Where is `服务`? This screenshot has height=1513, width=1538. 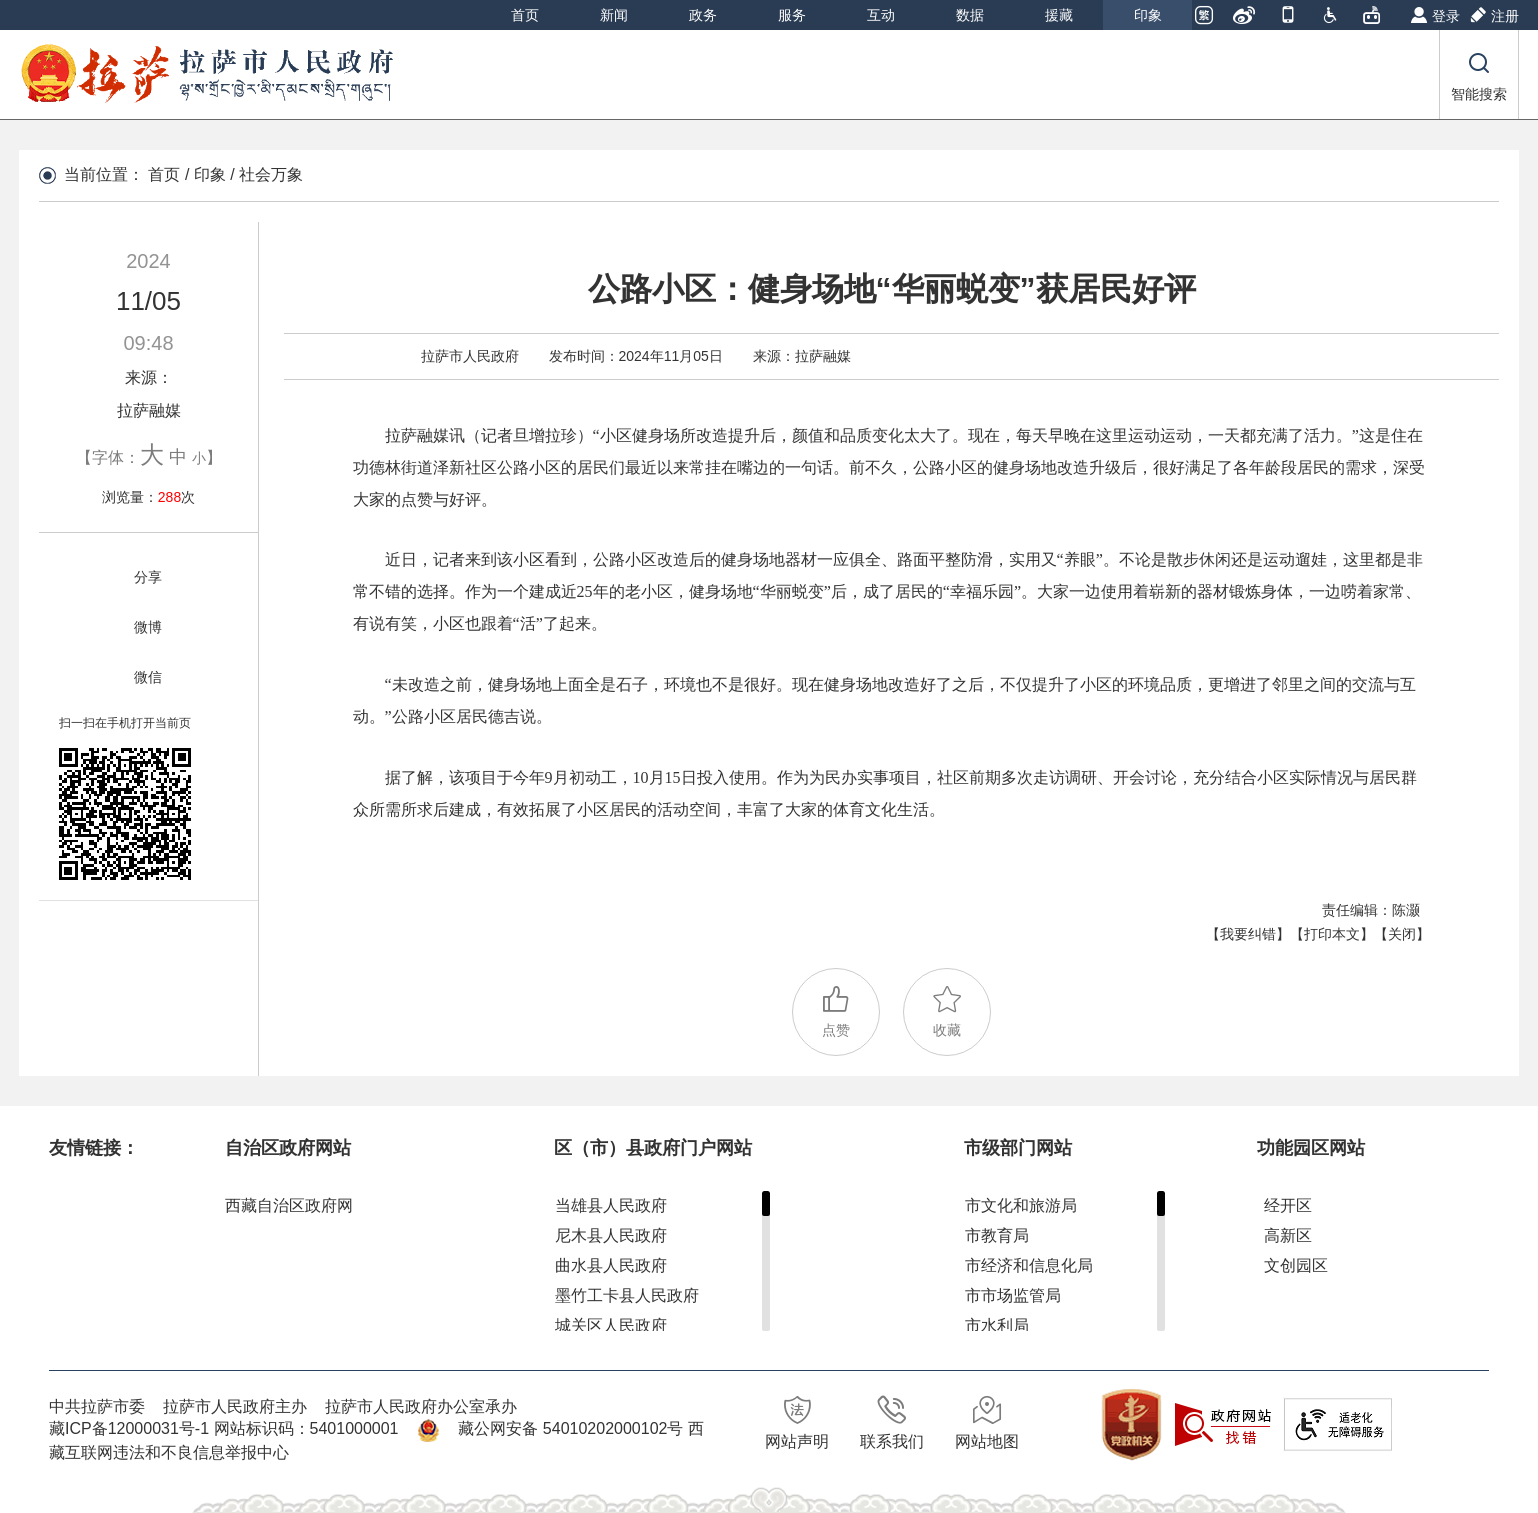
服务 is located at coordinates (792, 15).